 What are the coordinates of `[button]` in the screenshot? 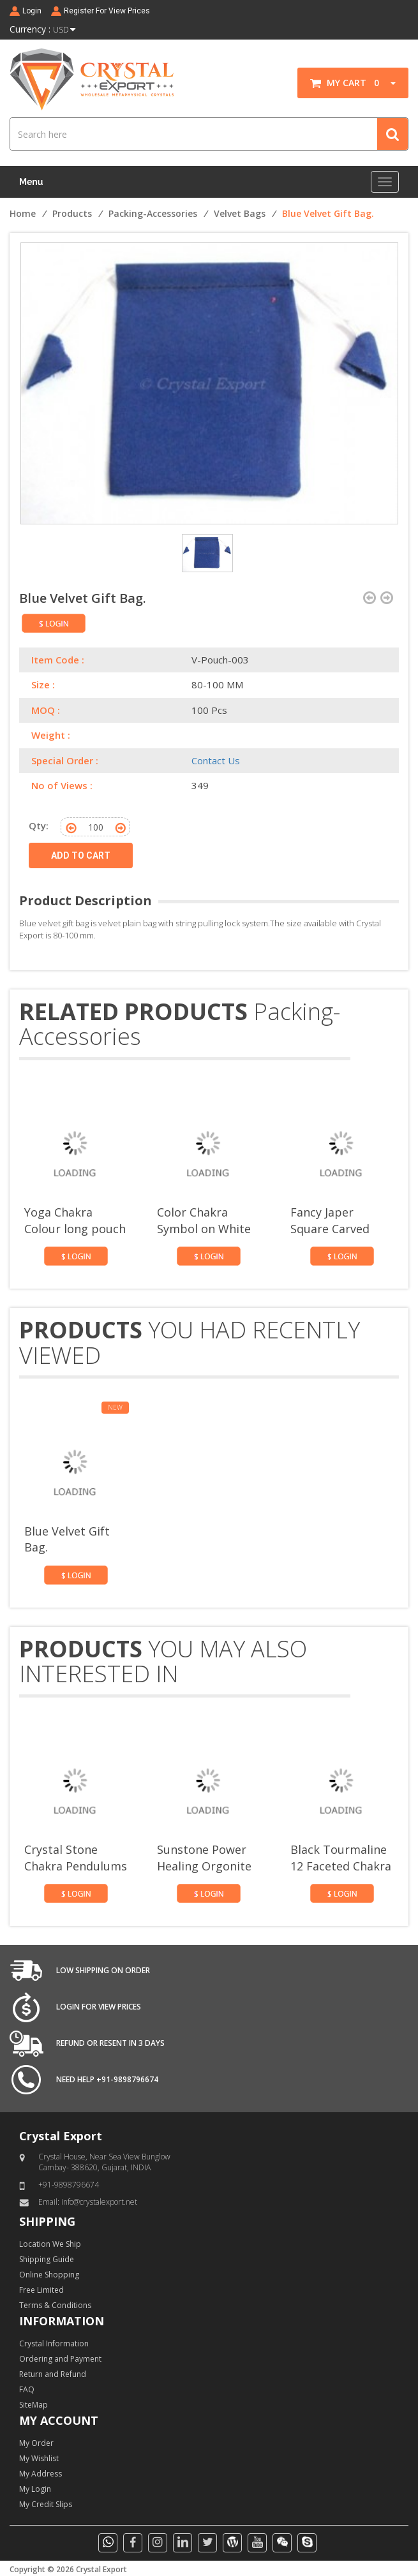 It's located at (389, 83).